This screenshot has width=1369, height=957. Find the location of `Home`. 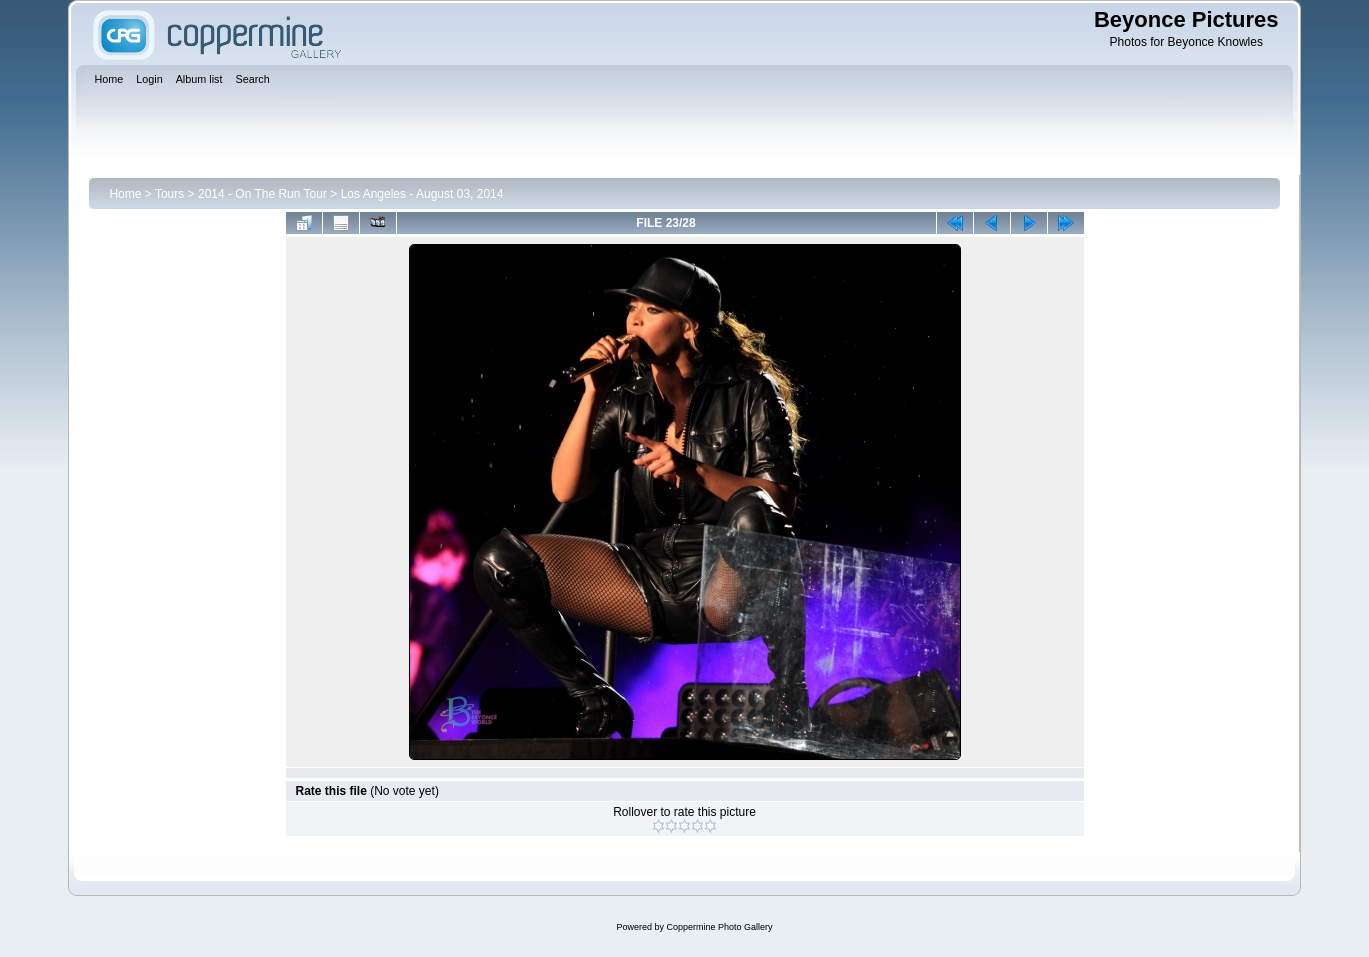

Home is located at coordinates (125, 194).